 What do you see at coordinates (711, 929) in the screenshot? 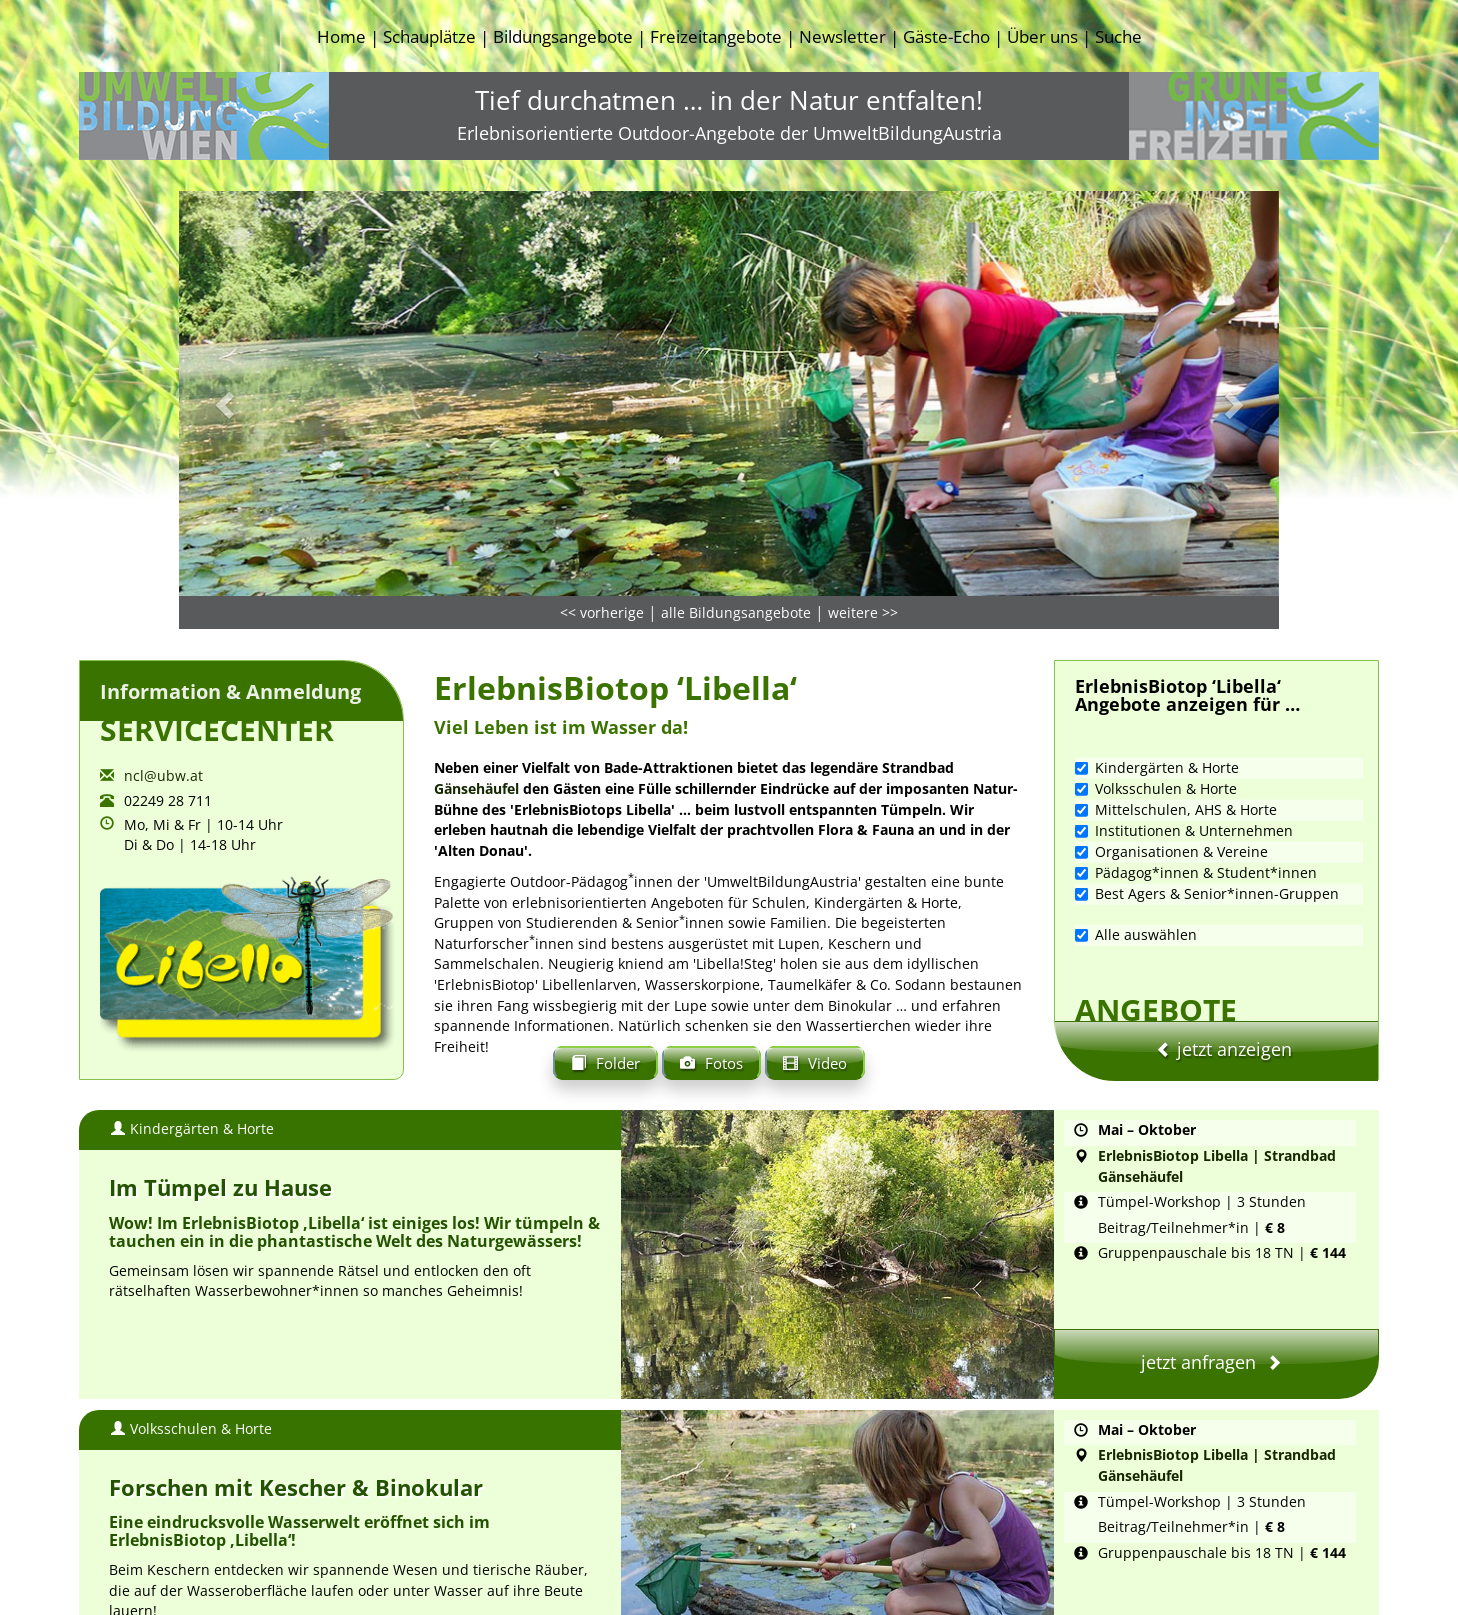
I see `Fotos` at bounding box center [711, 929].